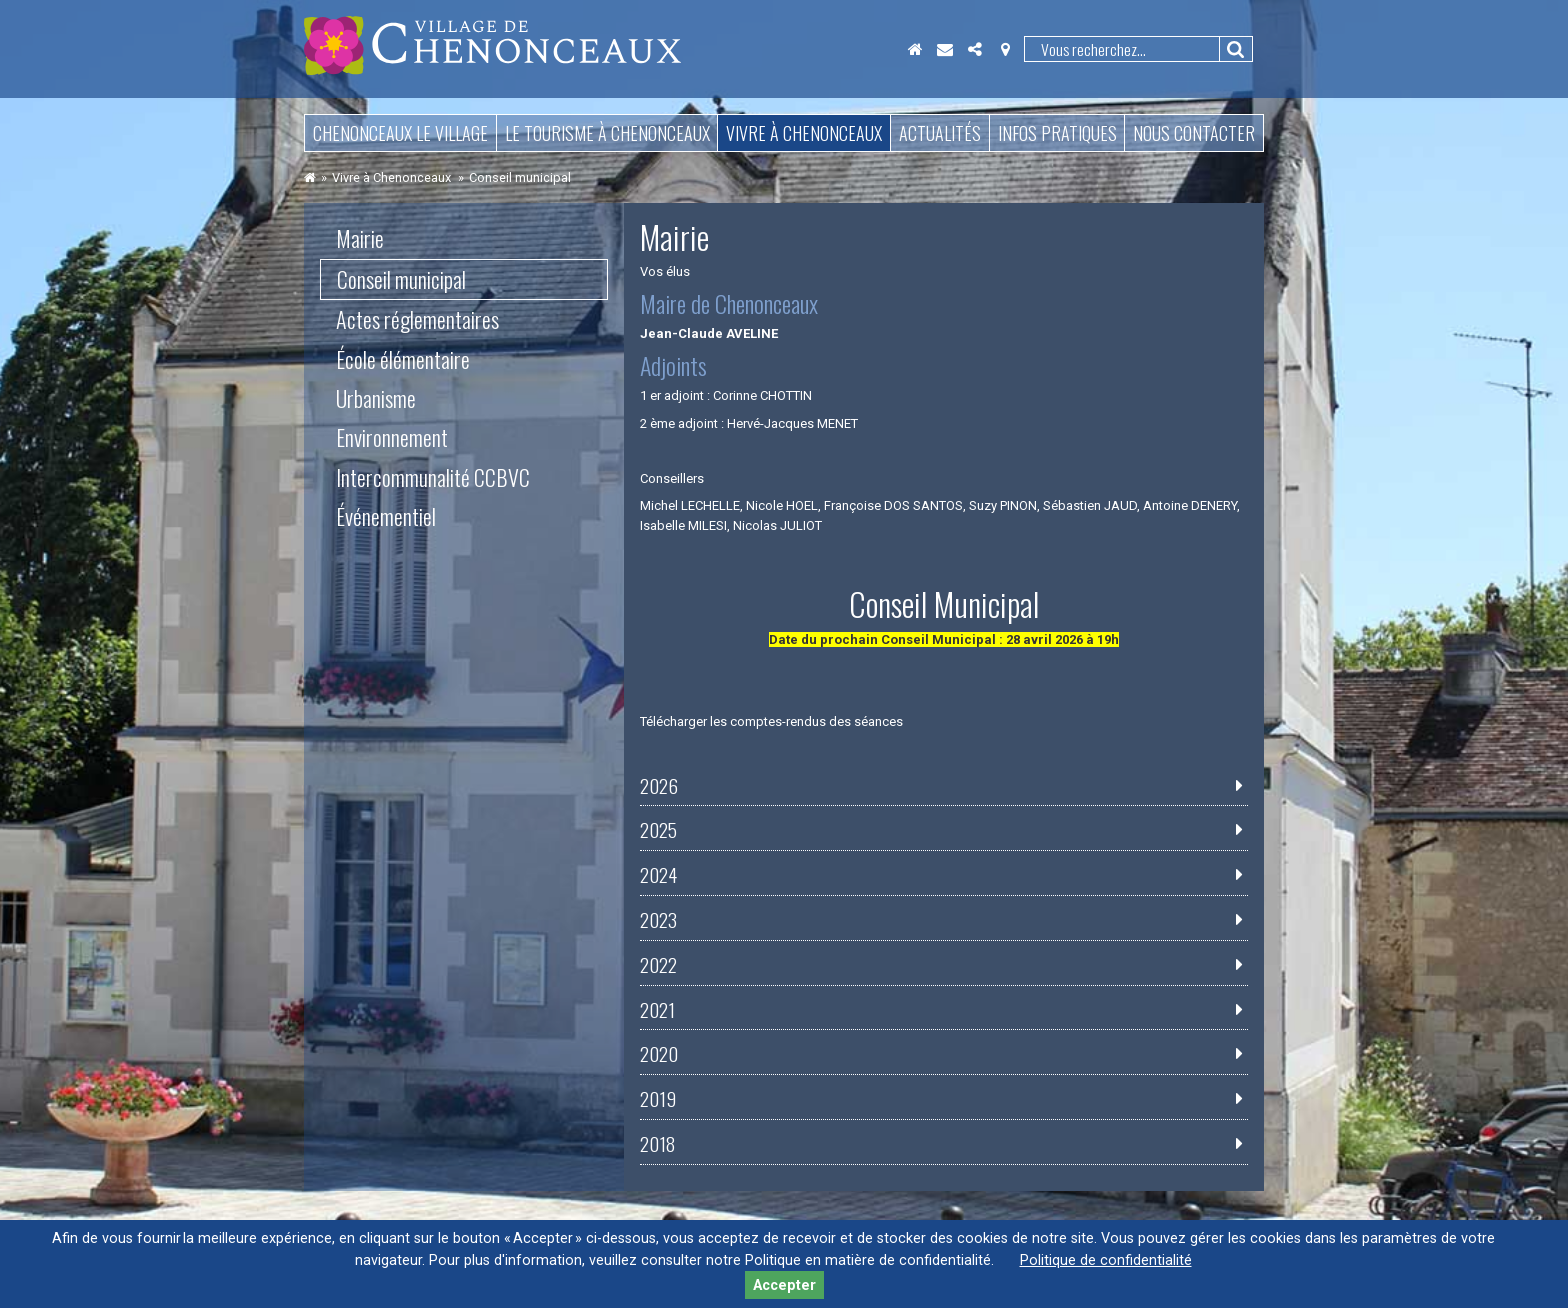  What do you see at coordinates (940, 133) in the screenshot?
I see `Actualités` at bounding box center [940, 133].